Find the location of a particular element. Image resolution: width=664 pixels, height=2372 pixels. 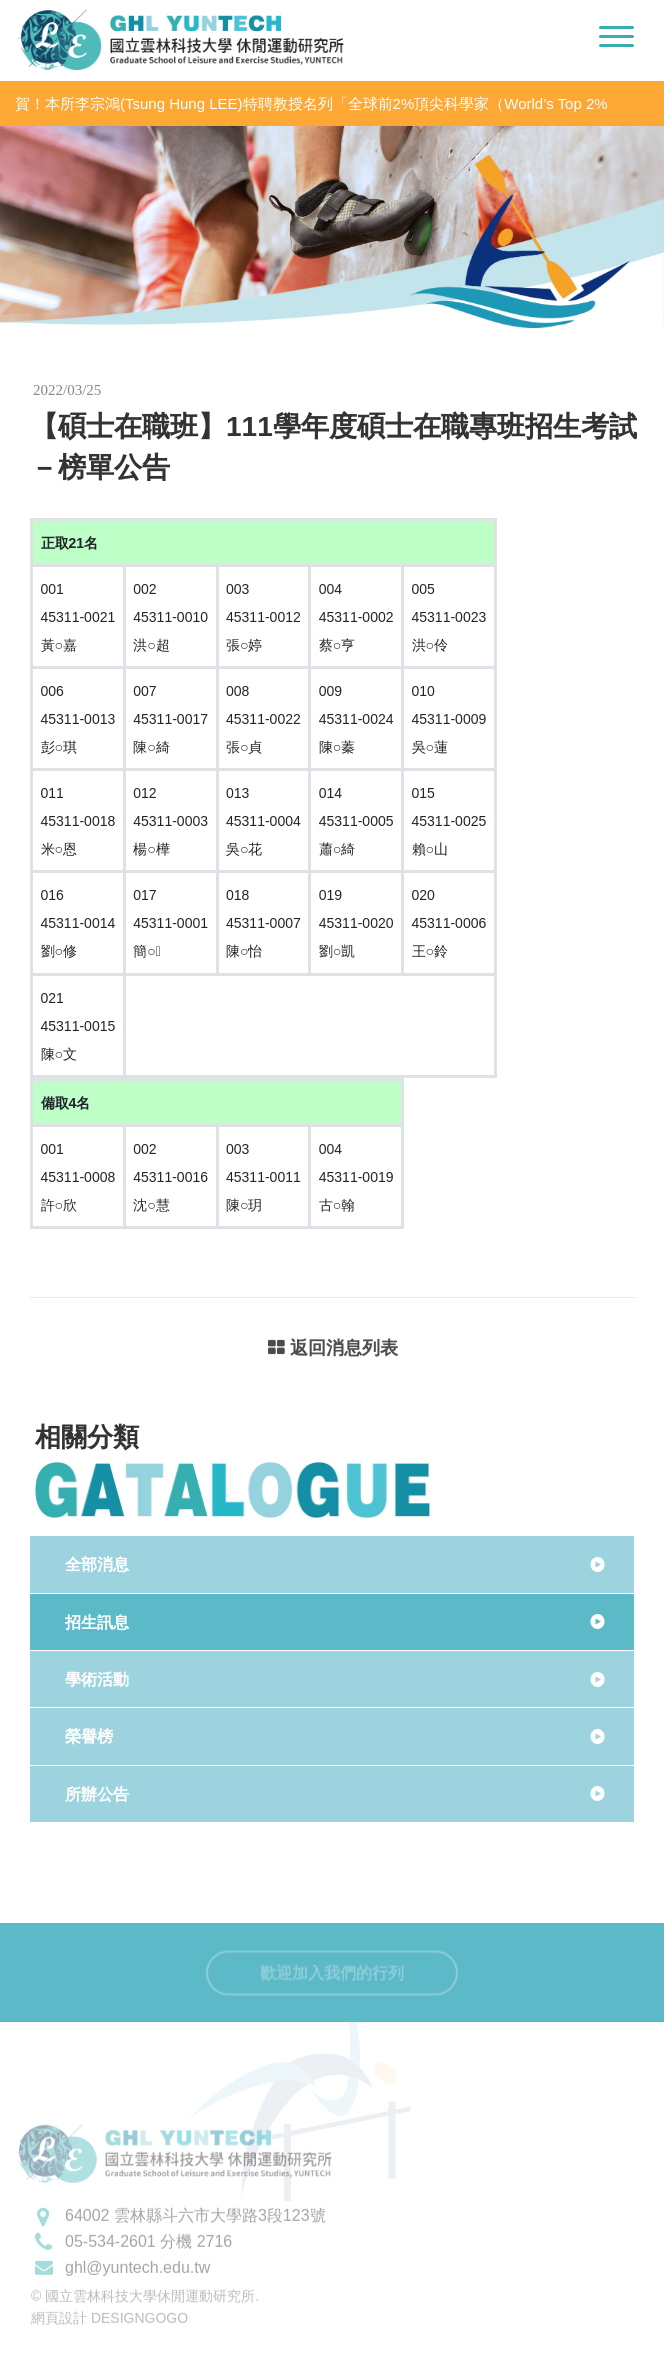

招生訊息 is located at coordinates (97, 1622).